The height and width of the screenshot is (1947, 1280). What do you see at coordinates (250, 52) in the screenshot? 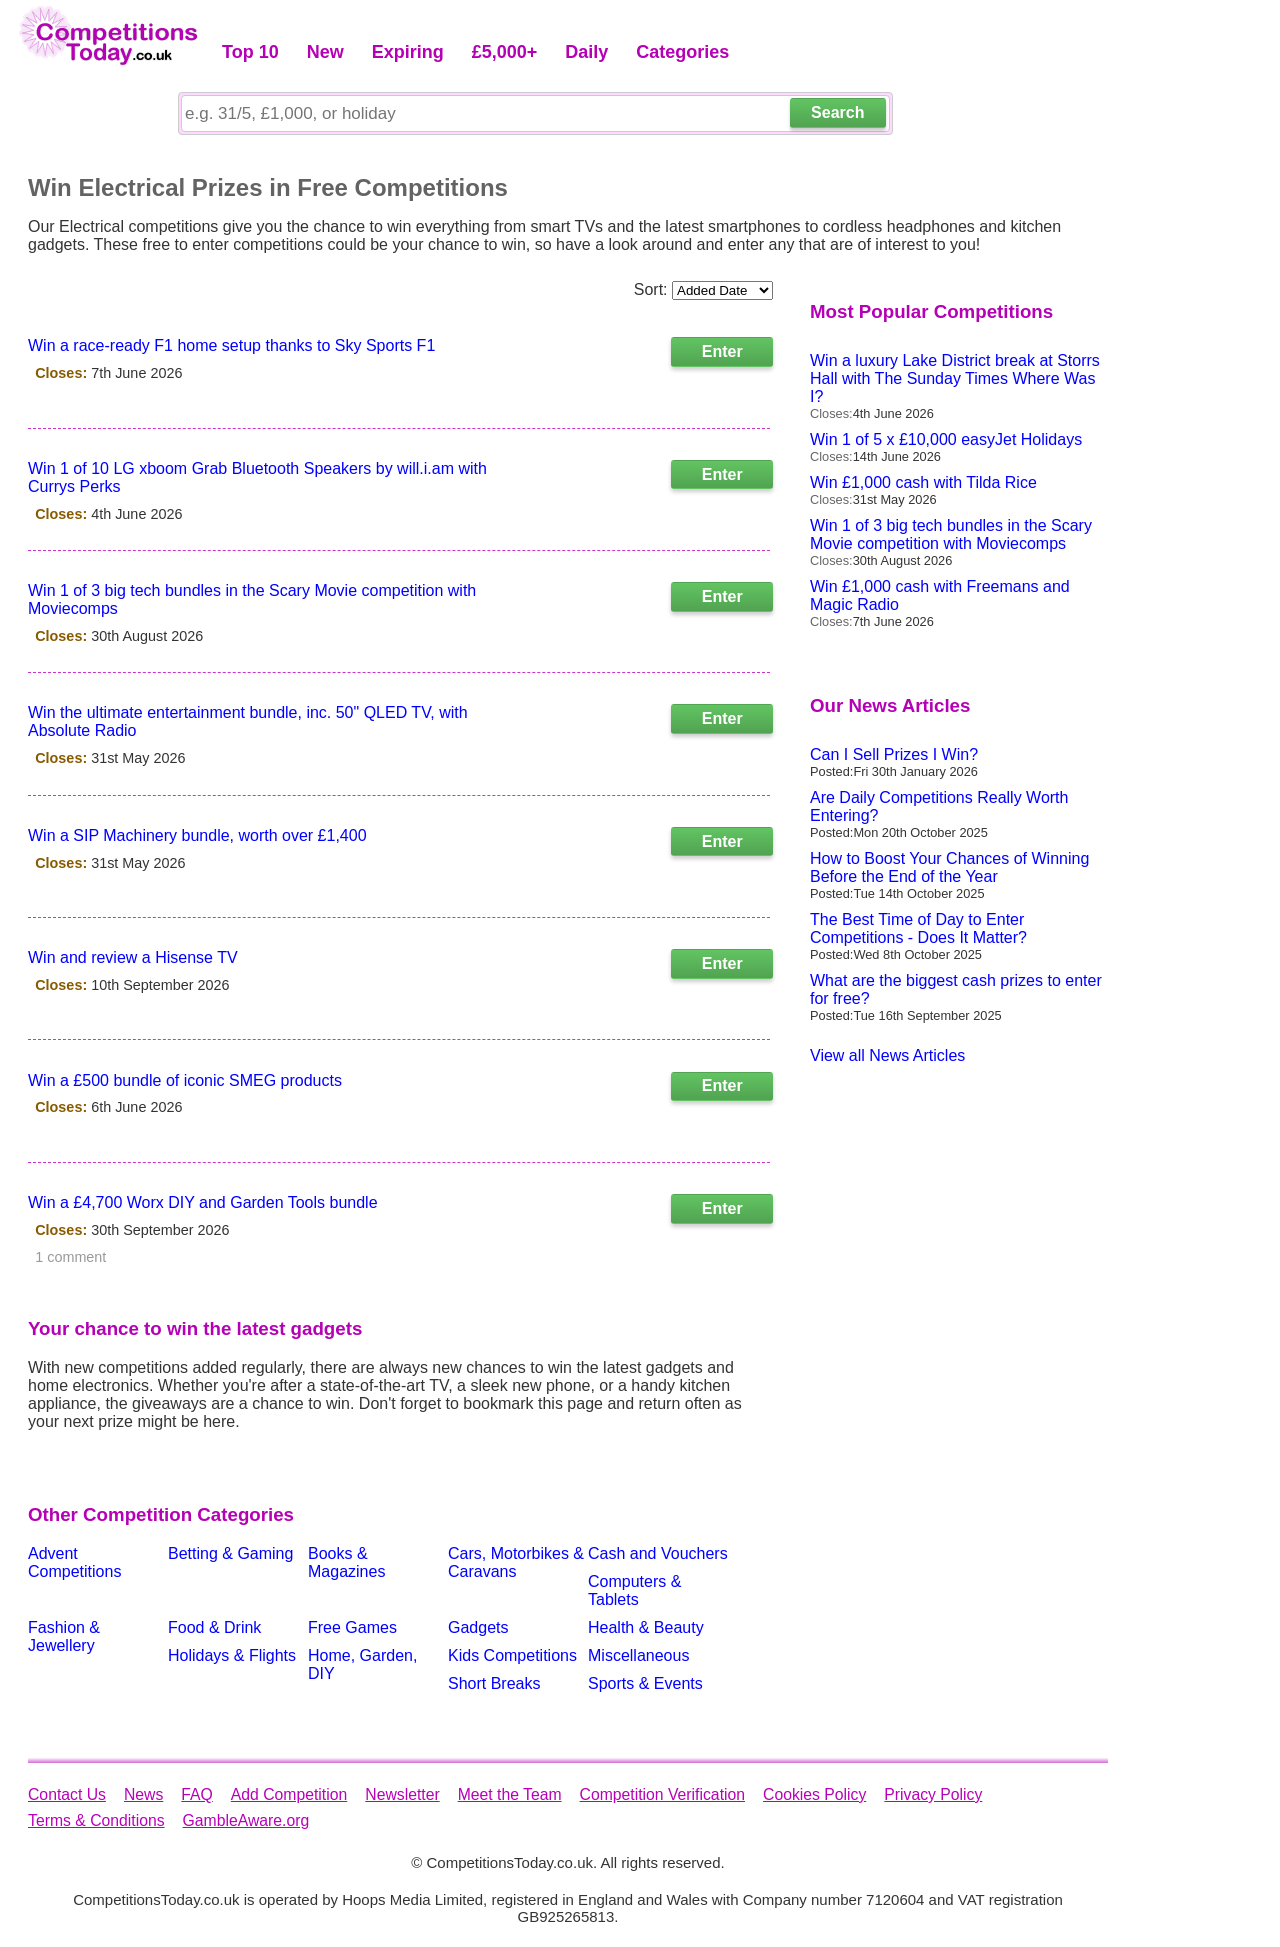
I see `Top 10` at bounding box center [250, 52].